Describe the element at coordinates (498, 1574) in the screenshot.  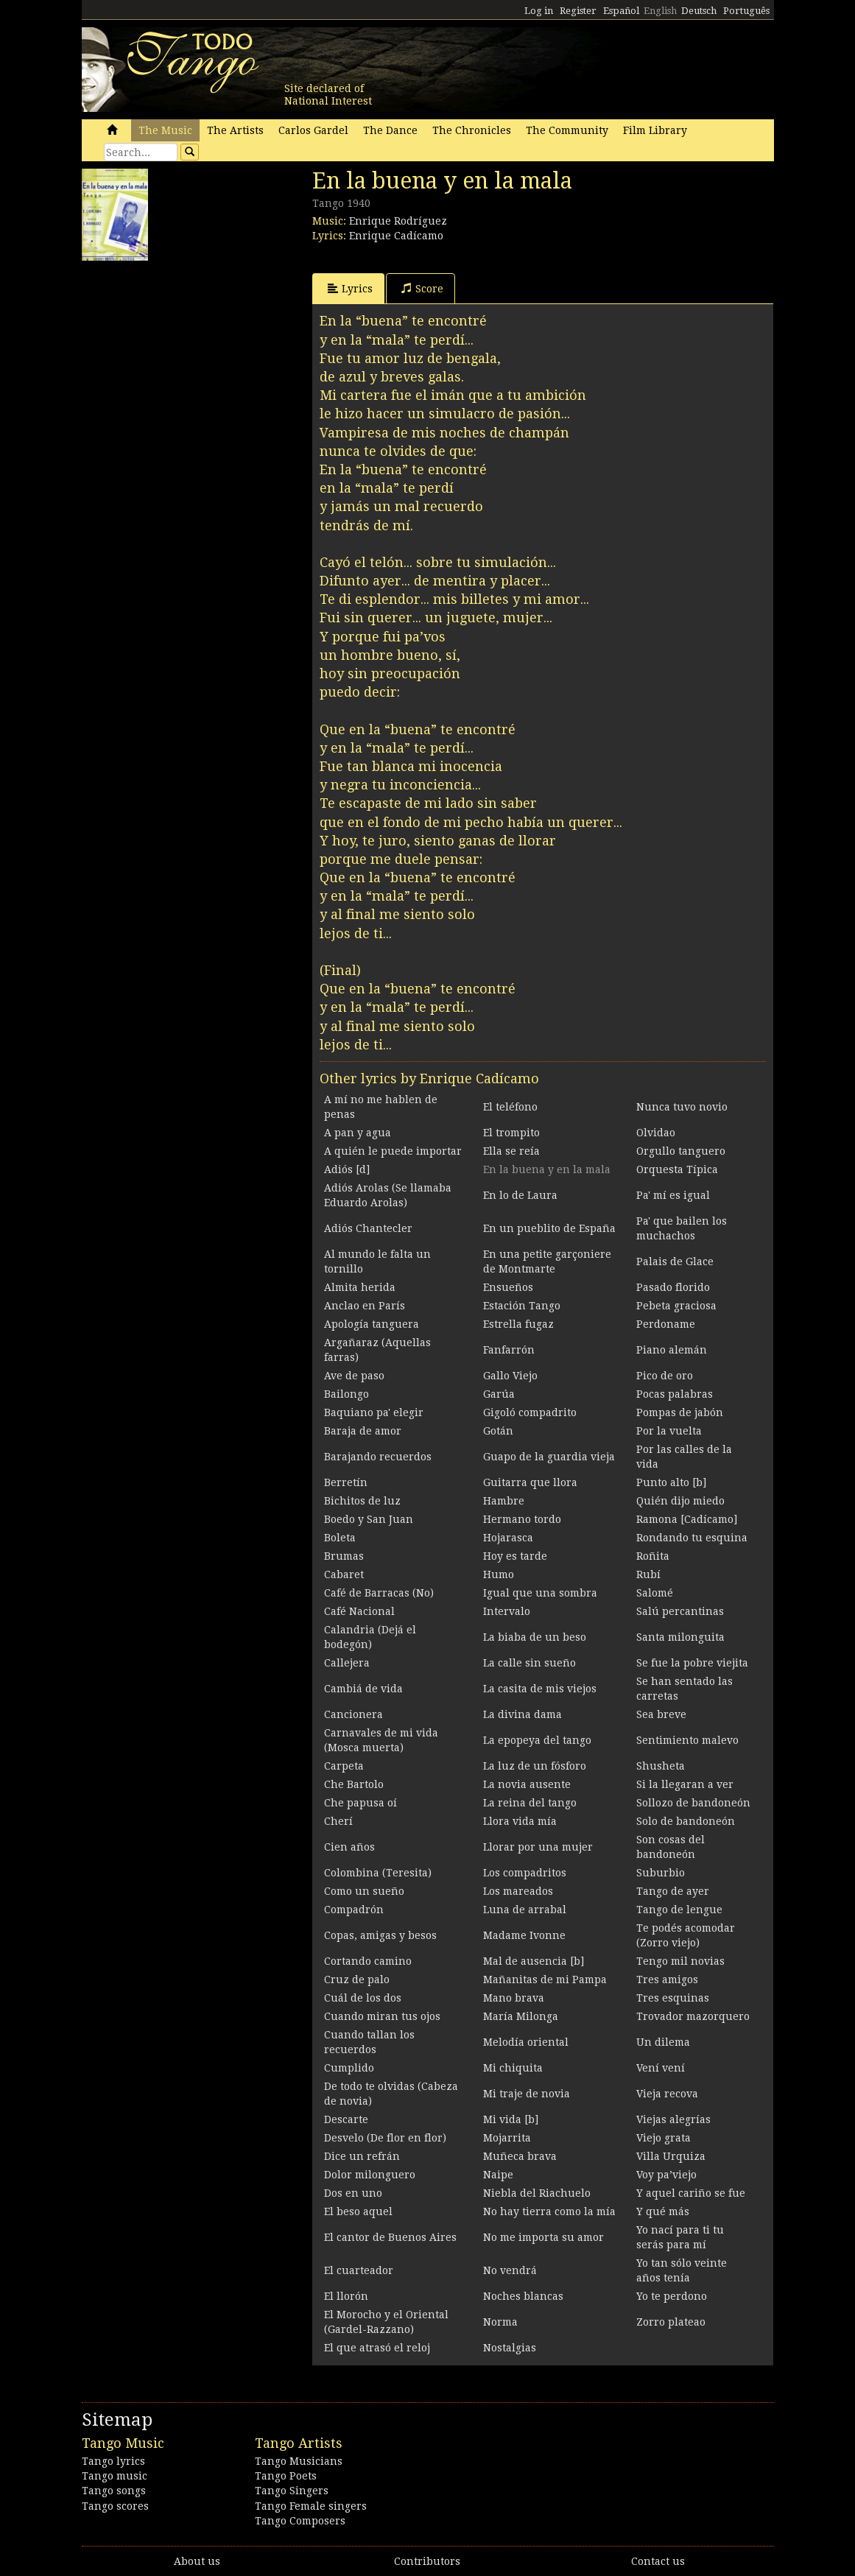
I see `Humo` at that location.